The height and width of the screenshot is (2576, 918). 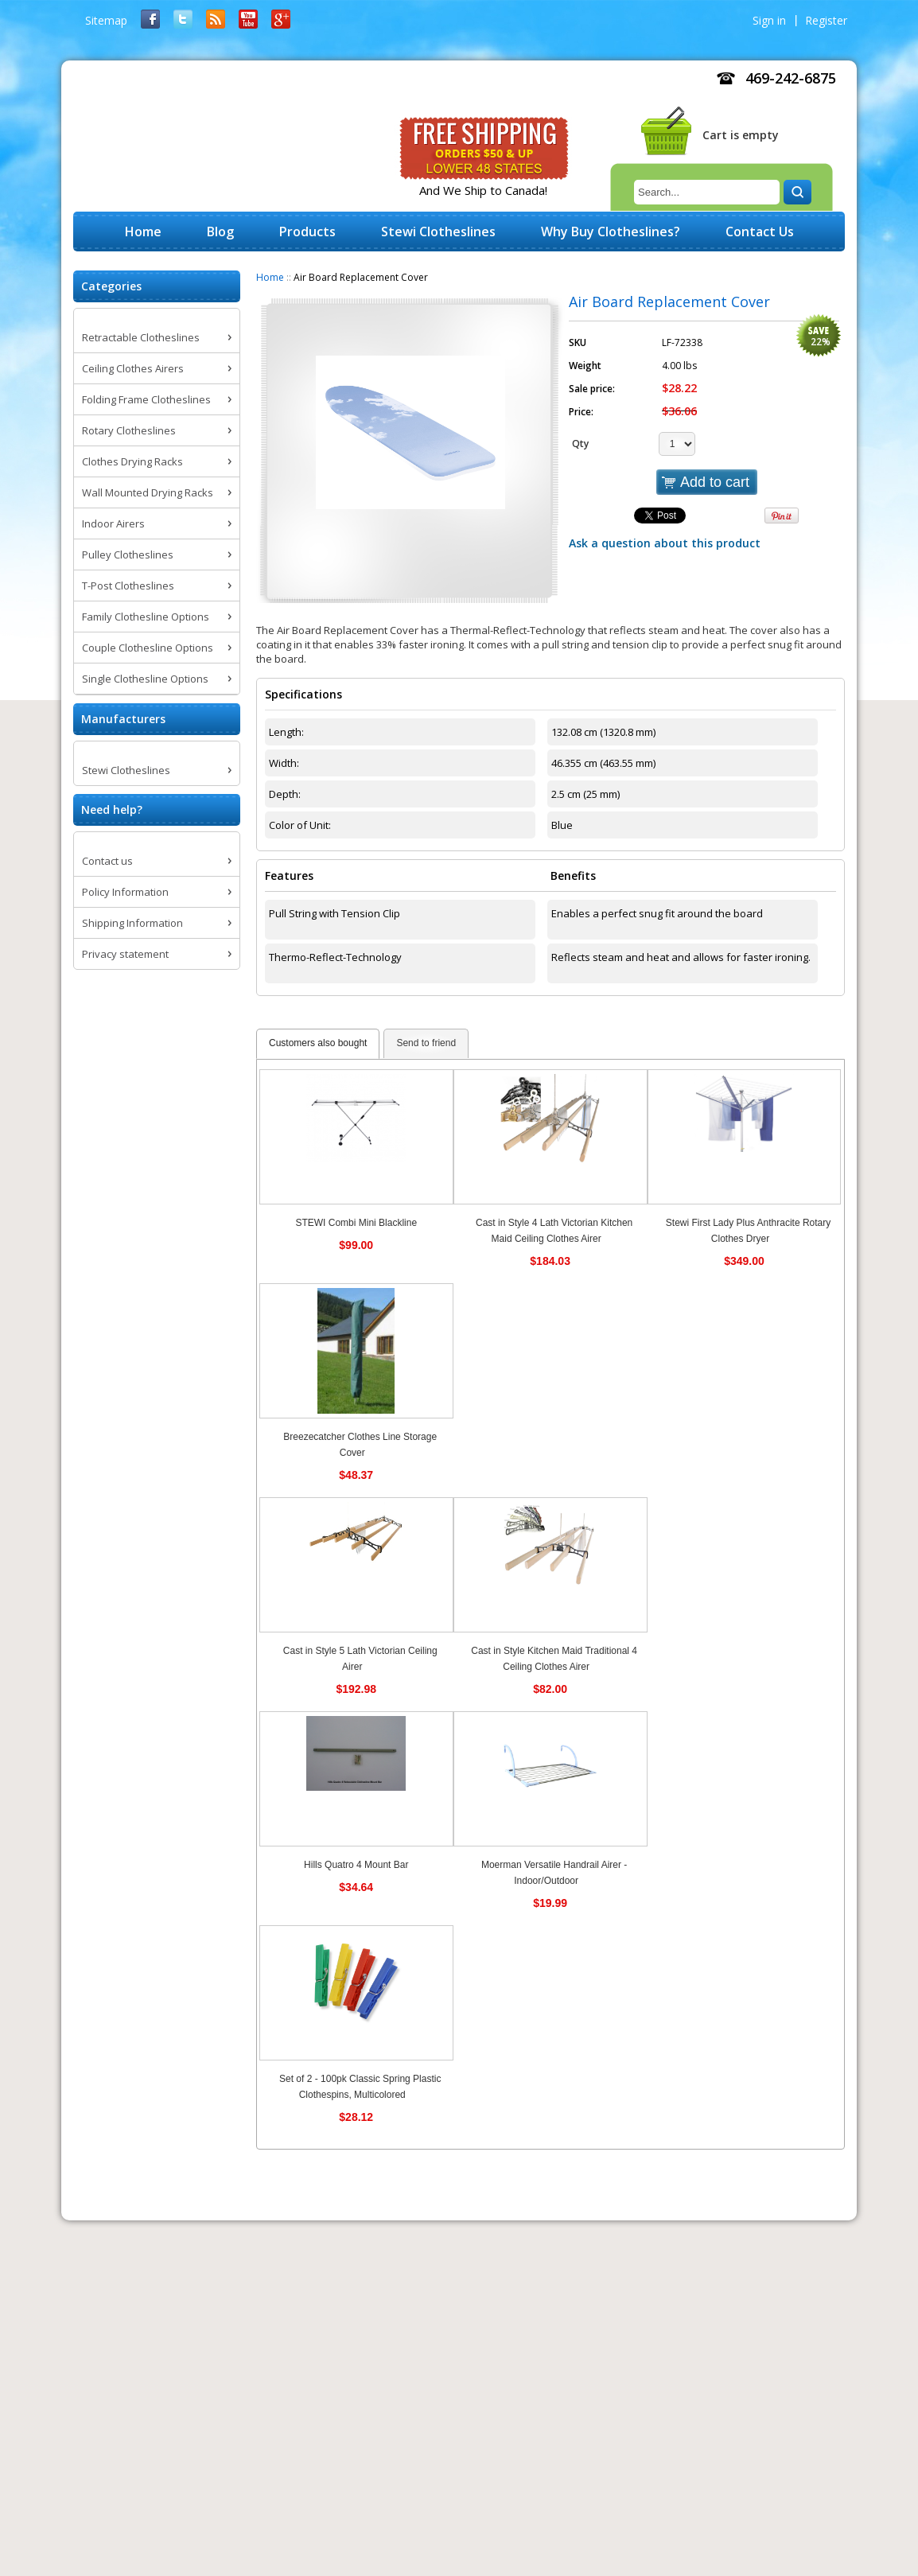 I want to click on T-Post Clotheslines, so click(x=128, y=585).